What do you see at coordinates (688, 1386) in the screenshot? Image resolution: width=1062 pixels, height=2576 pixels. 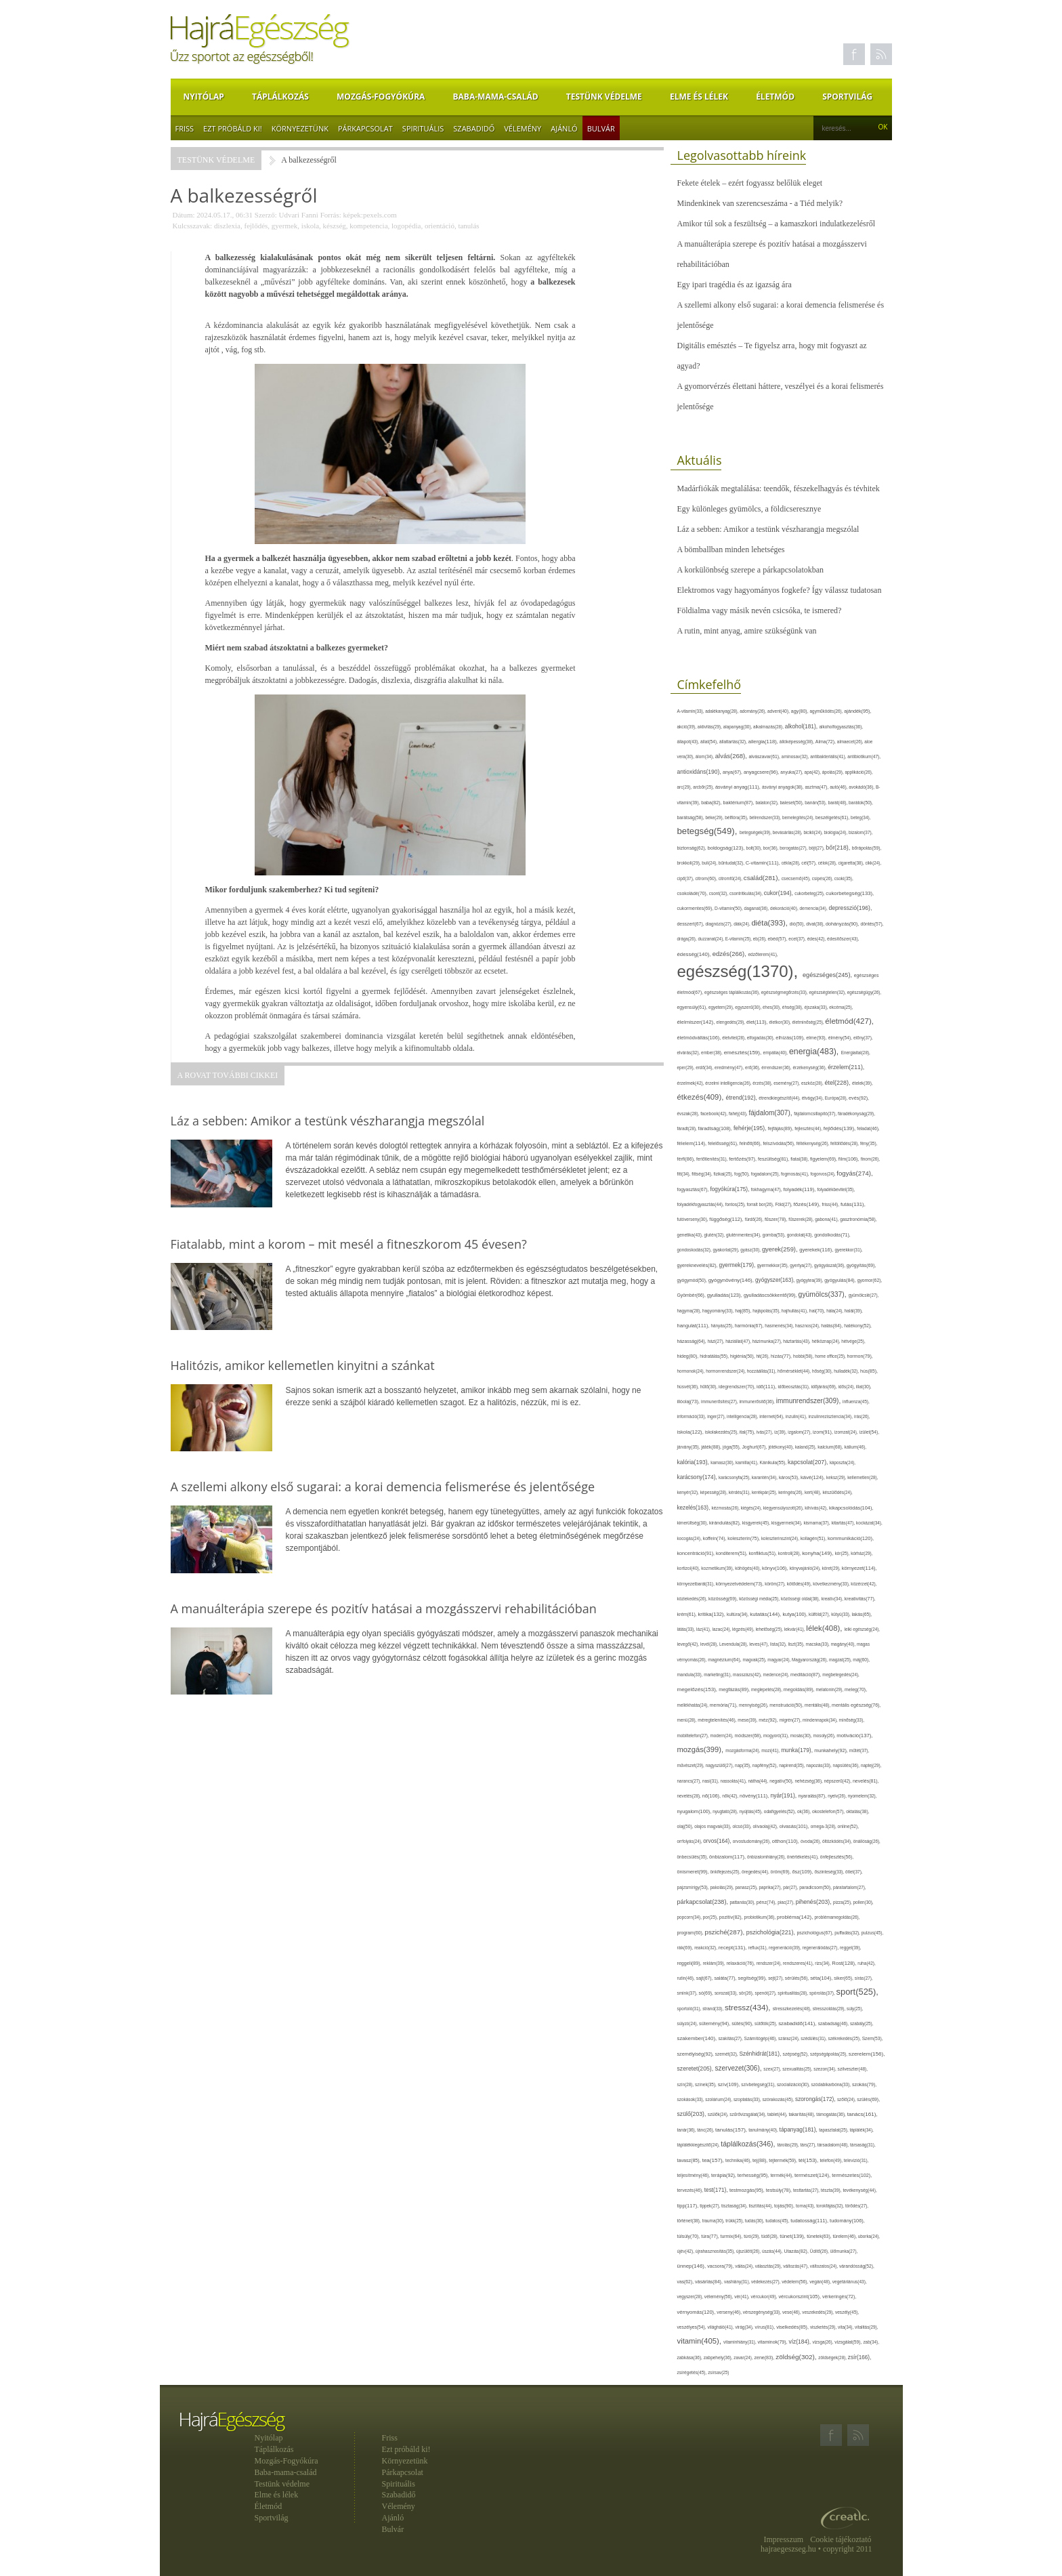 I see `húsvét(36),` at bounding box center [688, 1386].